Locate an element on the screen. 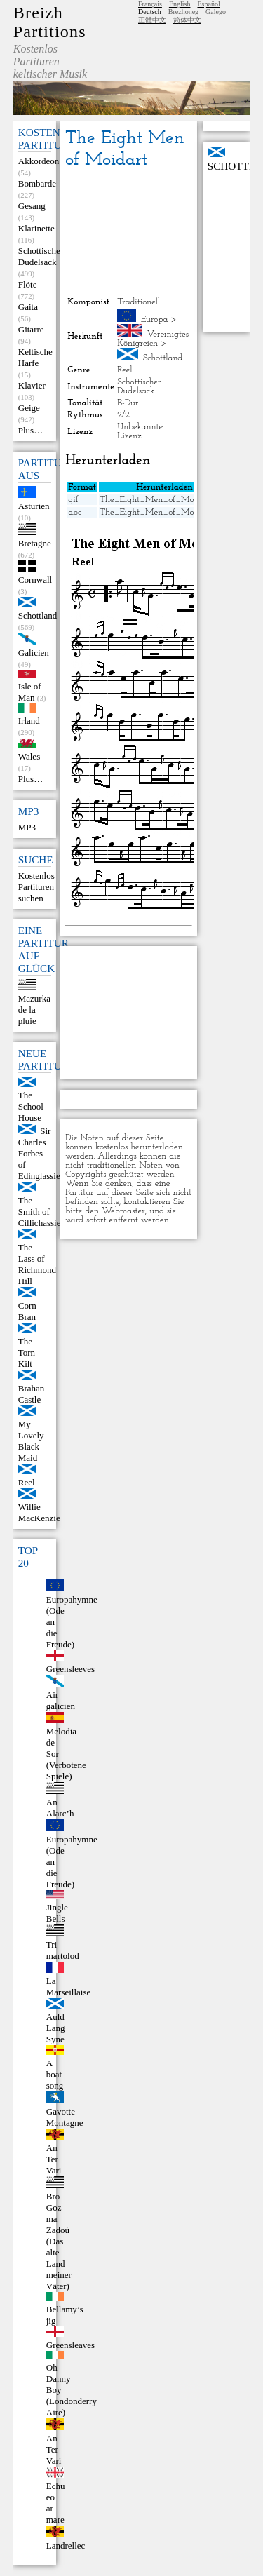  Flöte is located at coordinates (27, 284).